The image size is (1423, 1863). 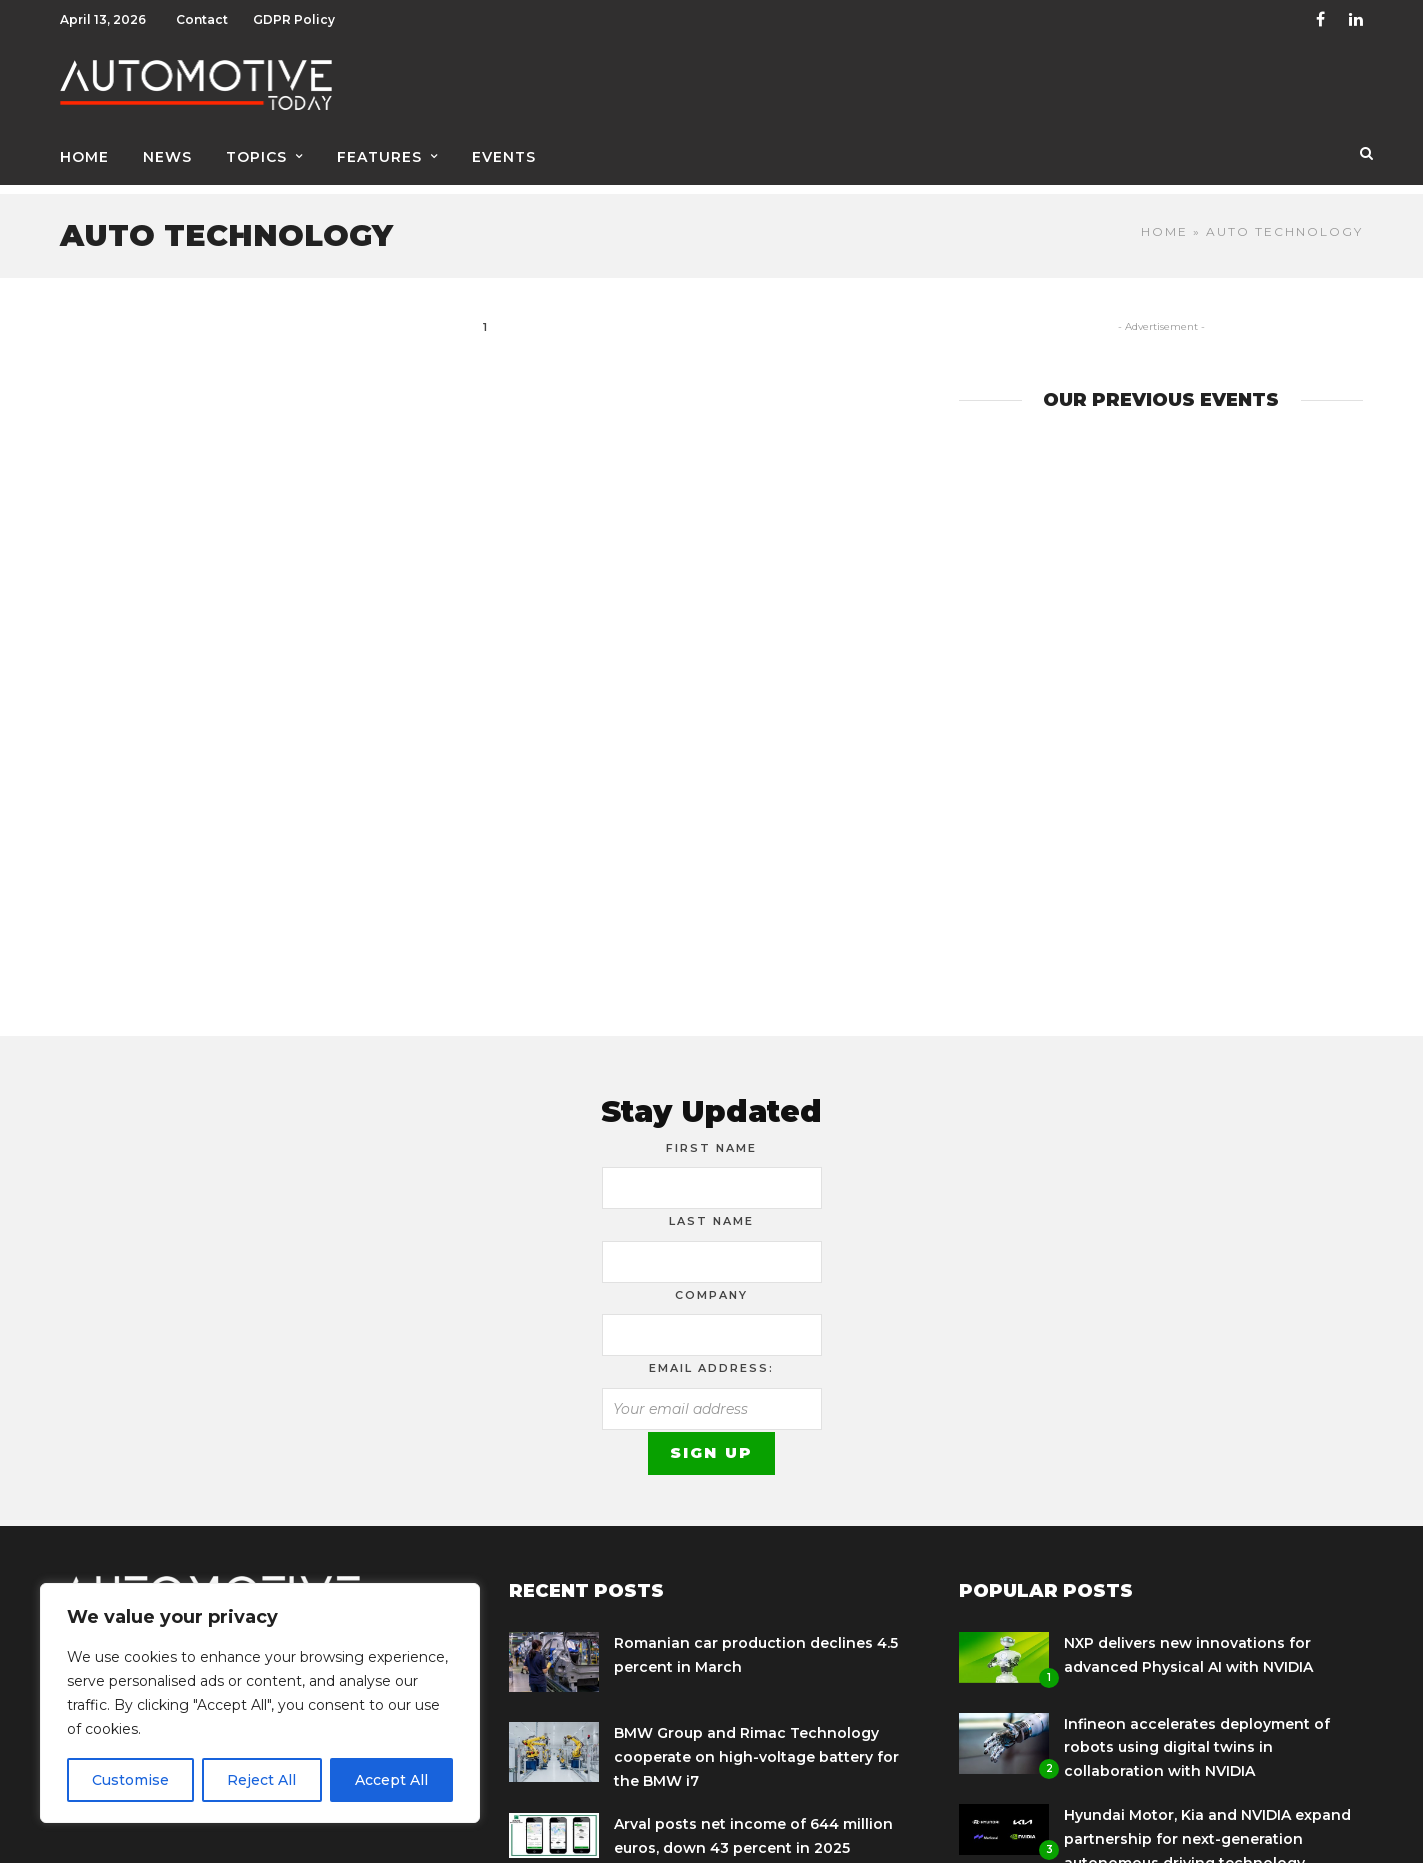 What do you see at coordinates (711, 1285) in the screenshot?
I see `Company` at bounding box center [711, 1285].